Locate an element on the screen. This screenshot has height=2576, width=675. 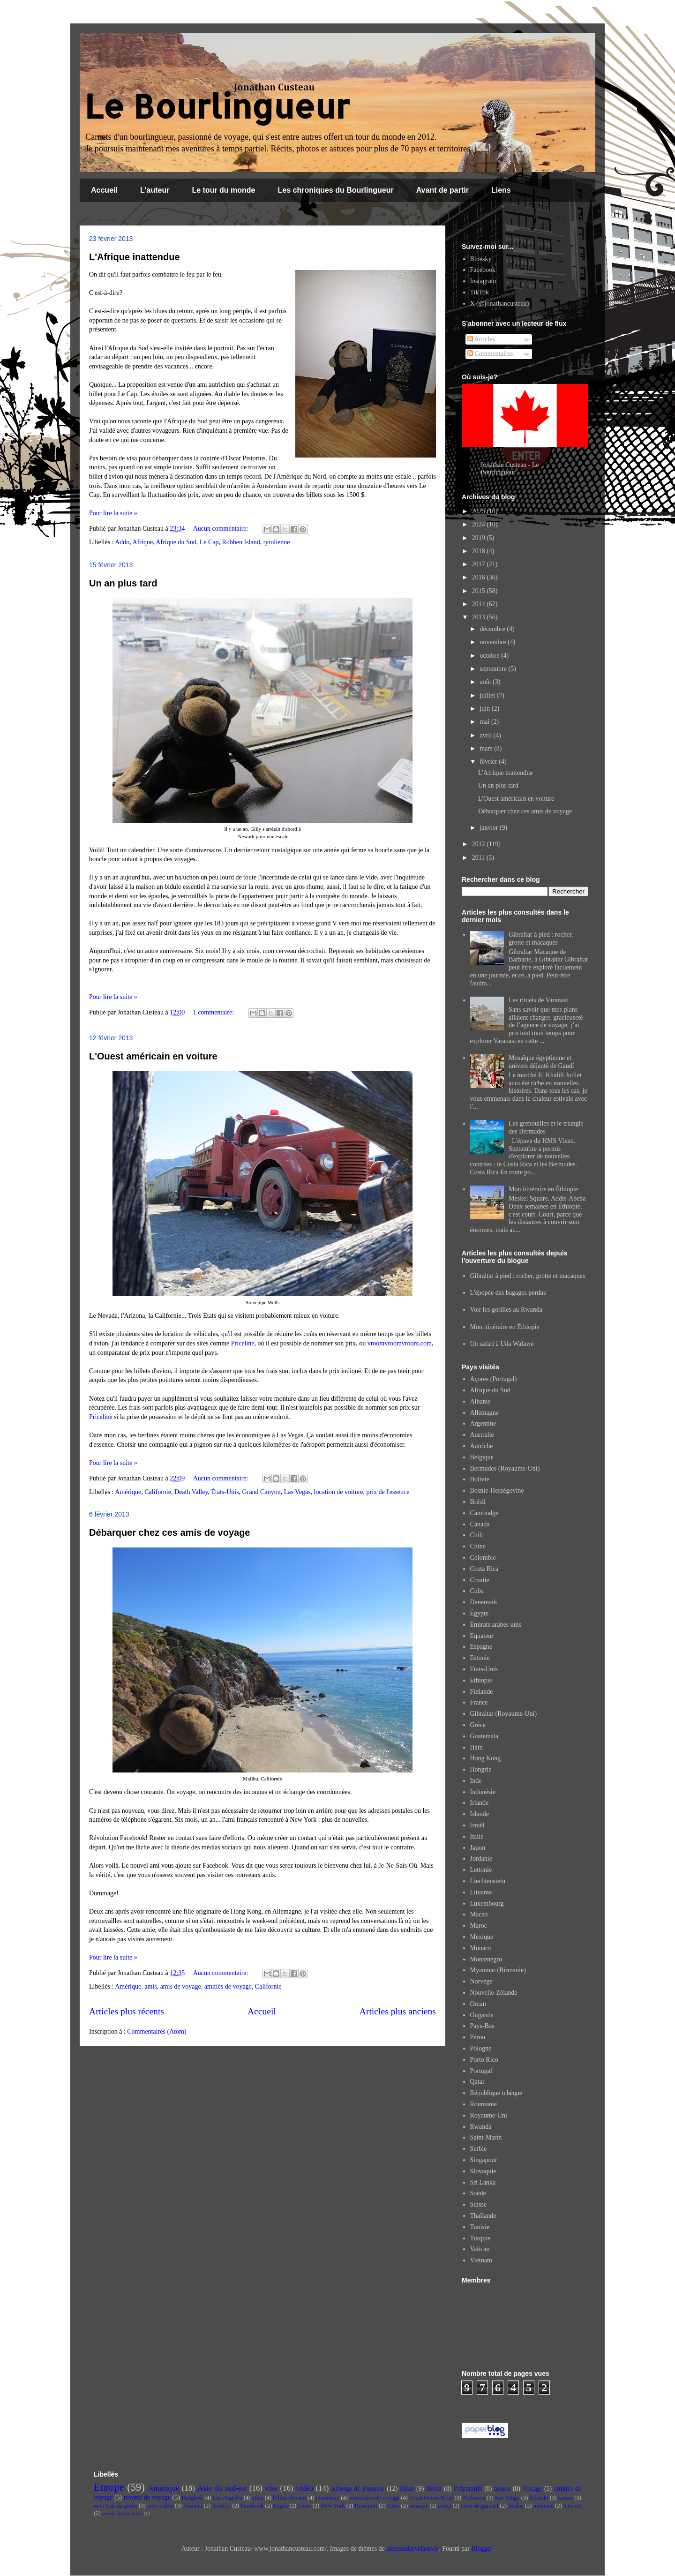
Costa Rica is located at coordinates (484, 1568).